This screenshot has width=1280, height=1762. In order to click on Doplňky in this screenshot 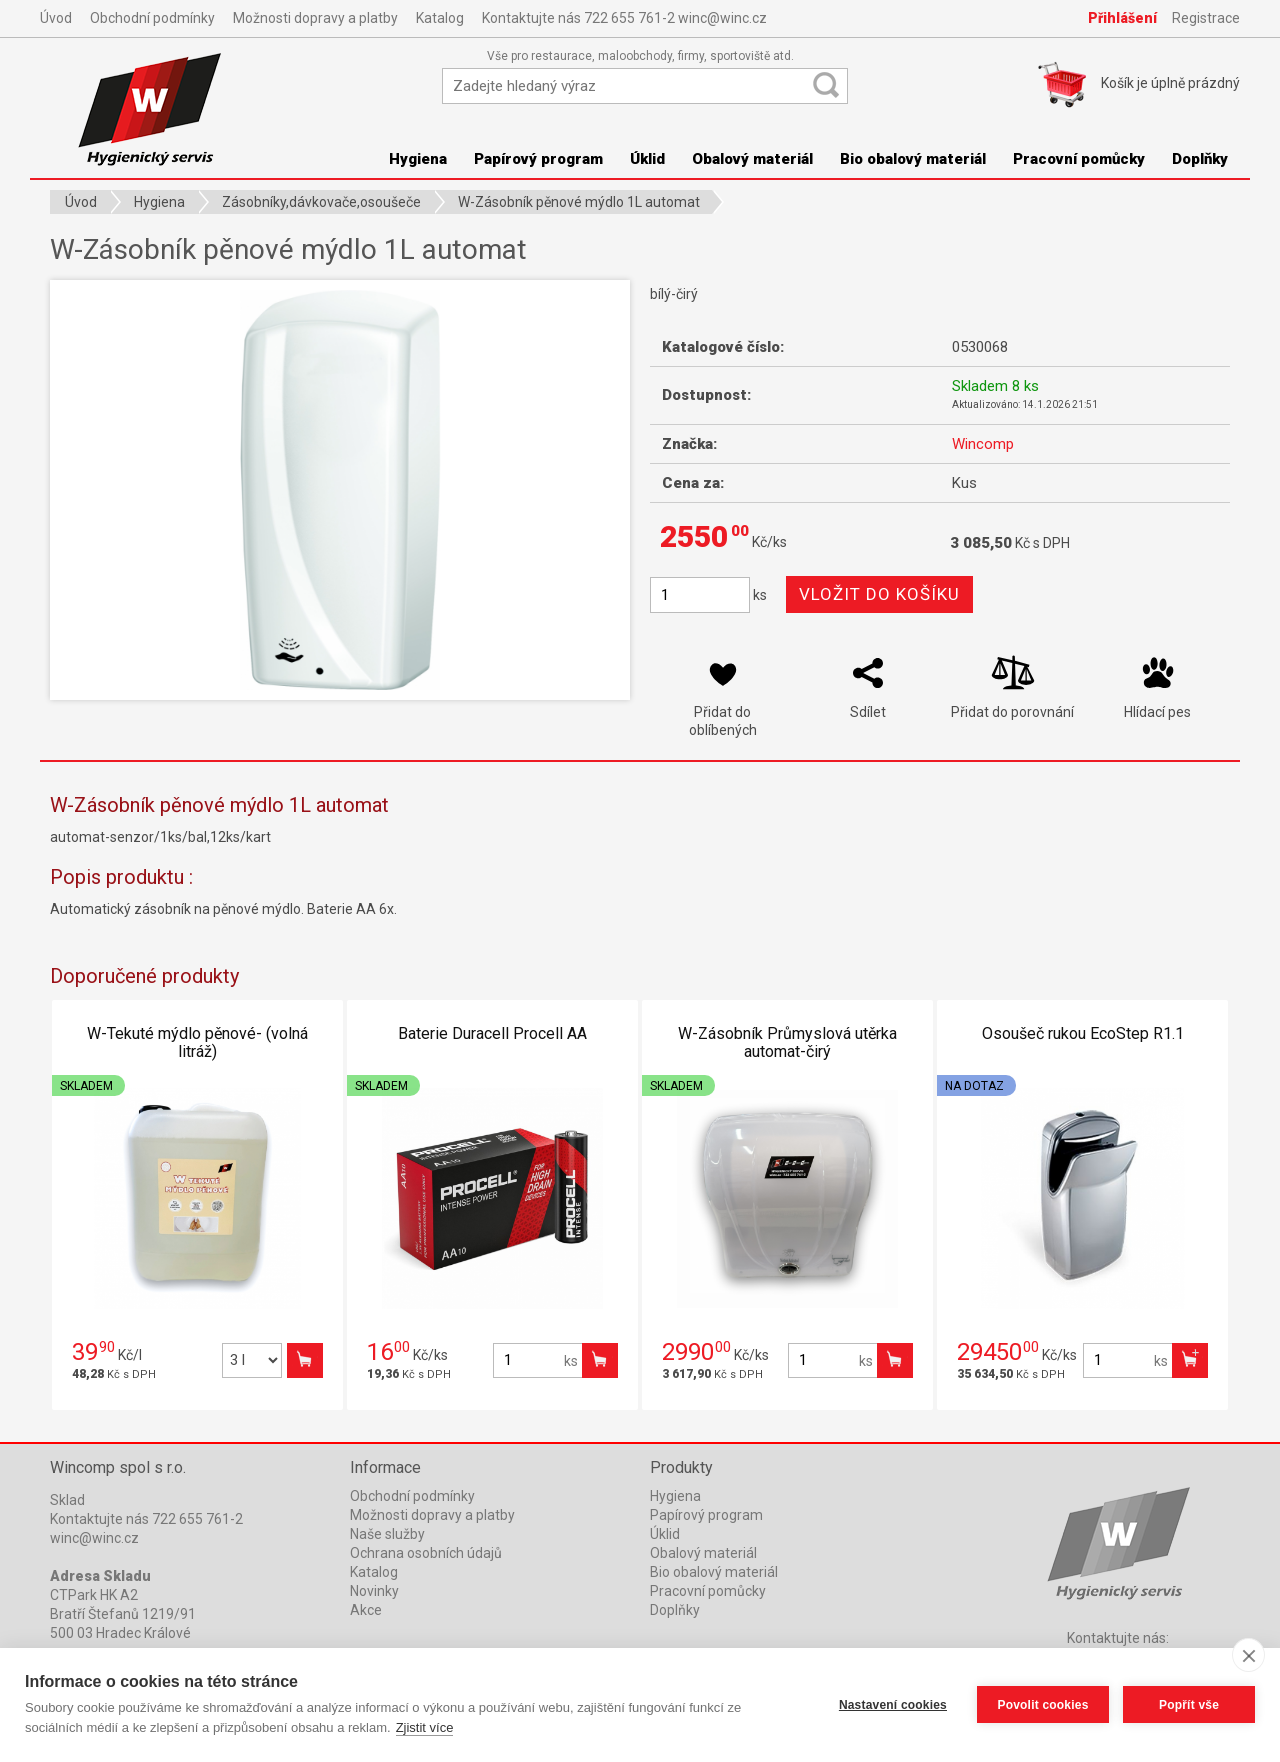, I will do `click(1200, 159)`.